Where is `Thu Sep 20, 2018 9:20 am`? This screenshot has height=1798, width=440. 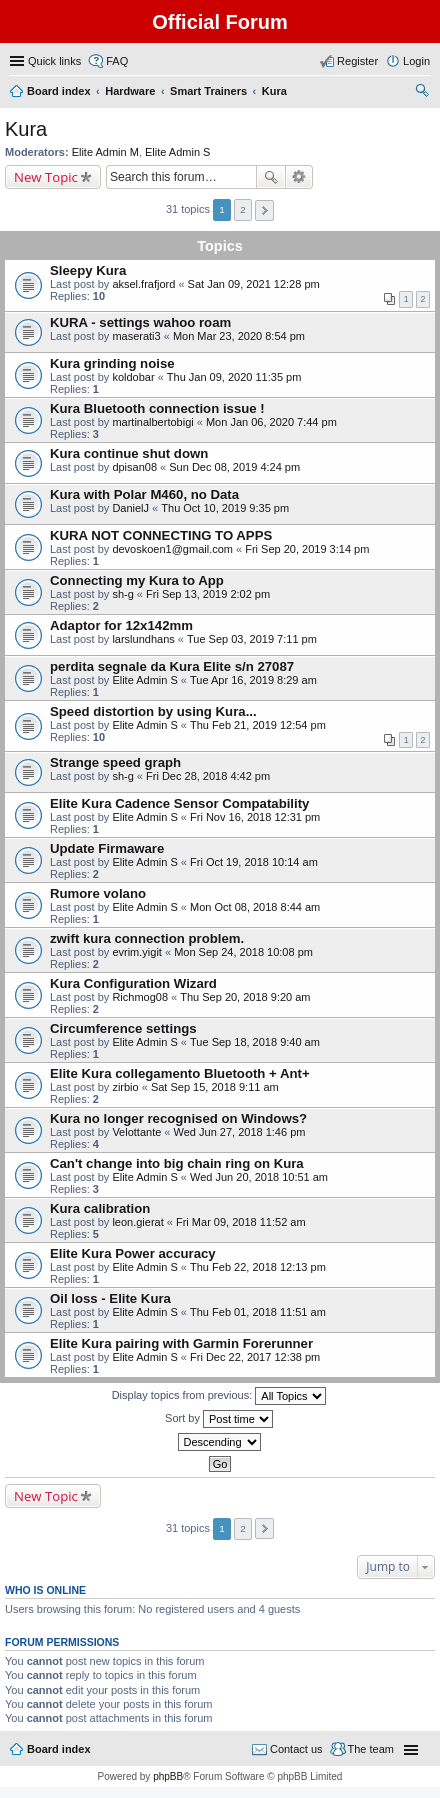
Thu Sep 20, 2018 9:20 am is located at coordinates (245, 997).